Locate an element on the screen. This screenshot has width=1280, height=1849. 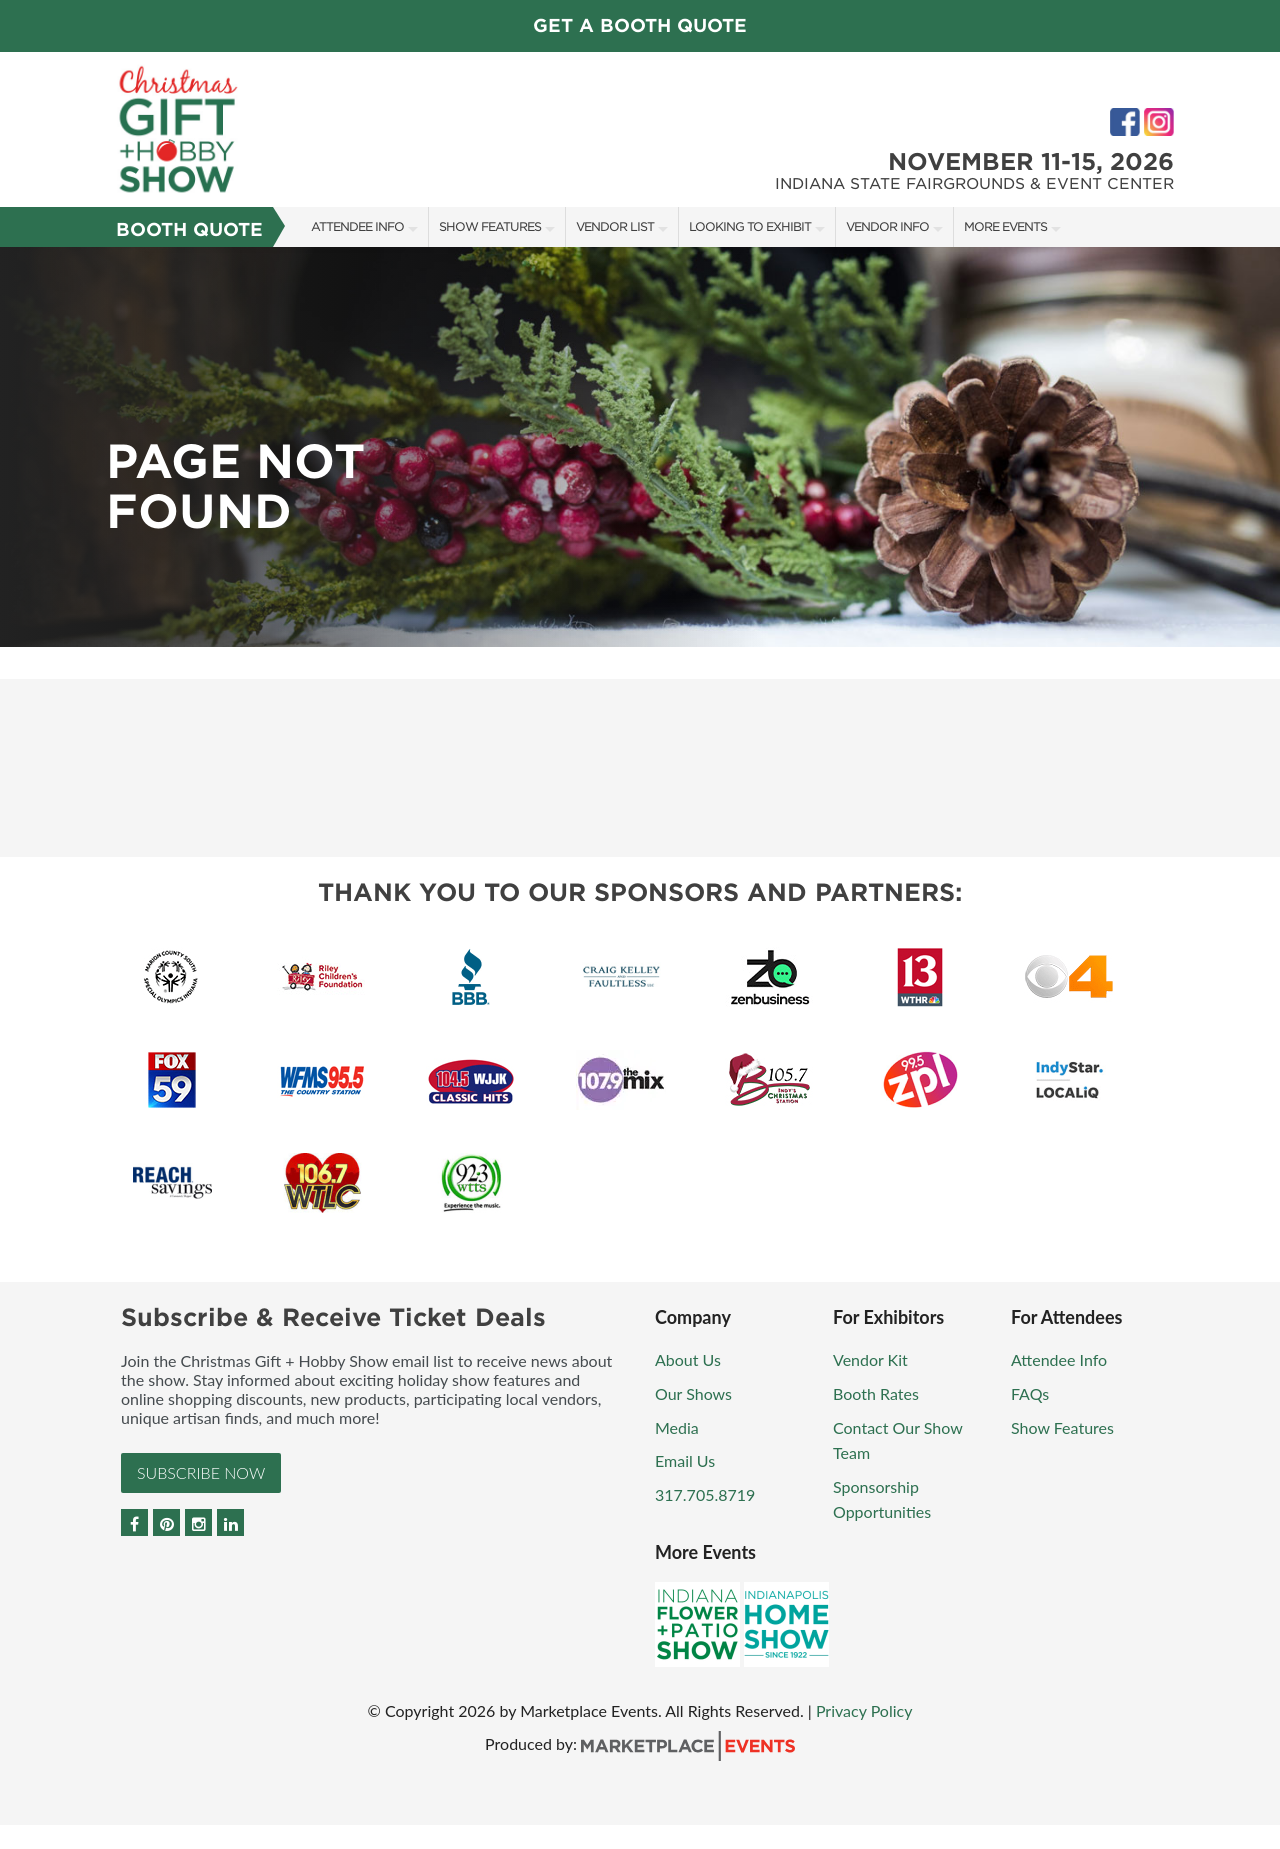
[option] is located at coordinates (640, 447).